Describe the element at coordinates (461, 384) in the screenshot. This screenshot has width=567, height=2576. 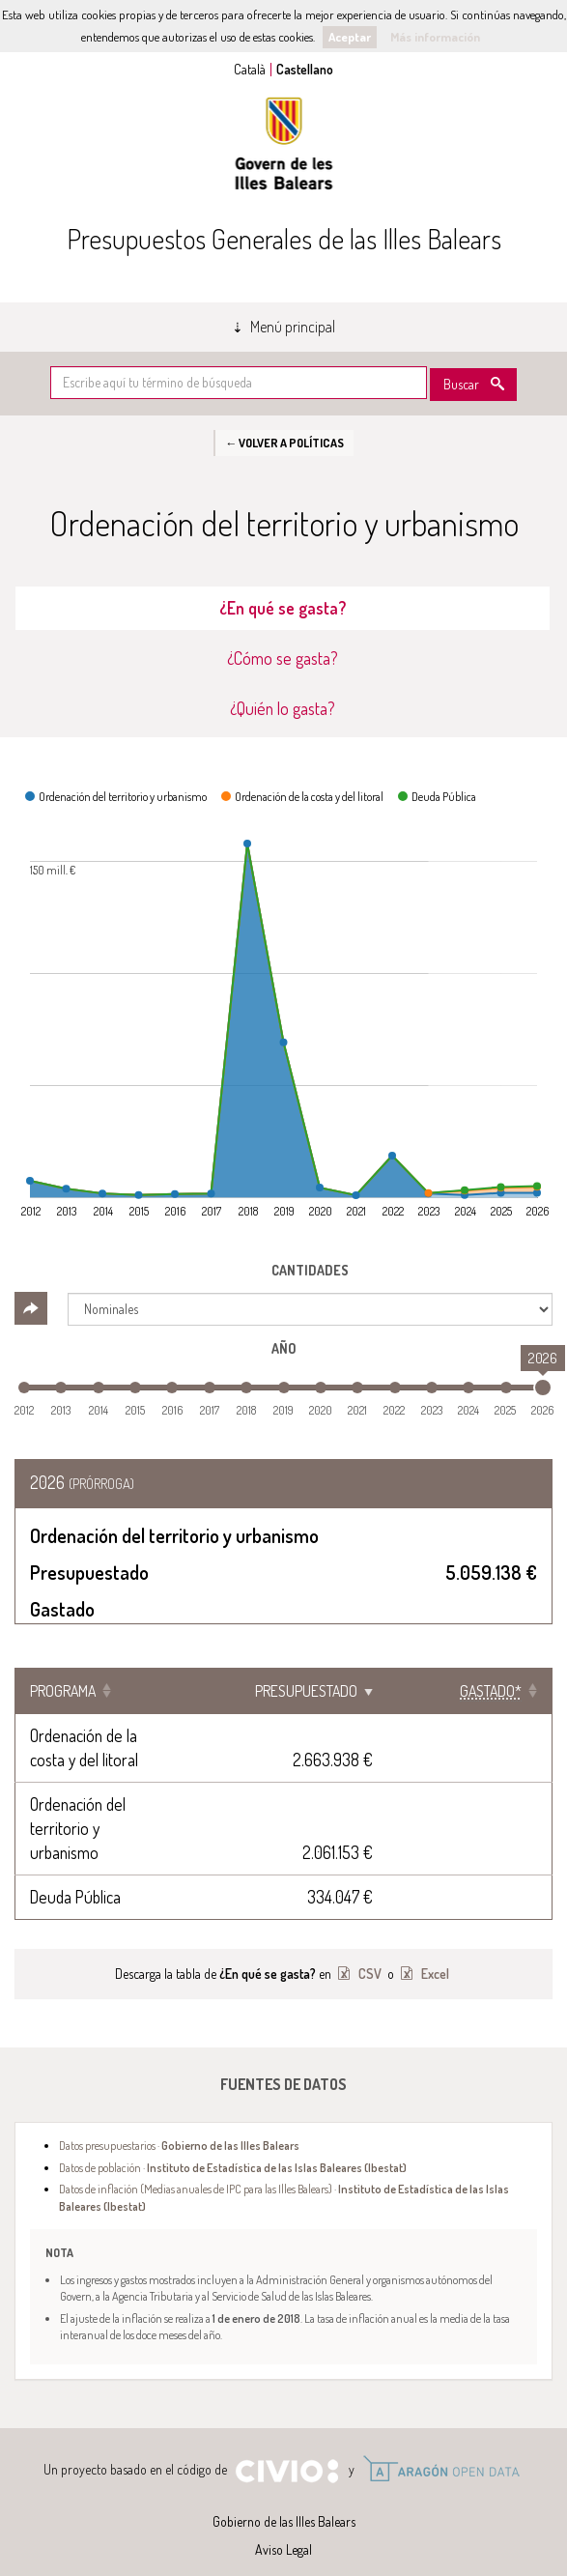
I see `Buscar` at that location.